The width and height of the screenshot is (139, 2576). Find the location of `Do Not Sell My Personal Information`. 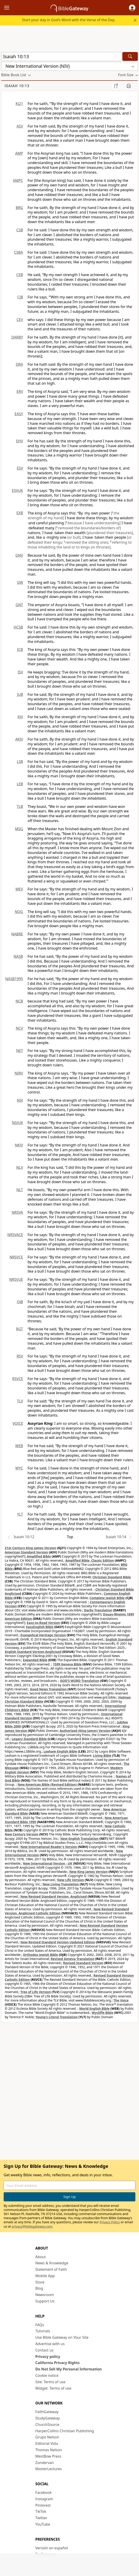

Do Not Sell My Personal Information is located at coordinates (68, 2369).